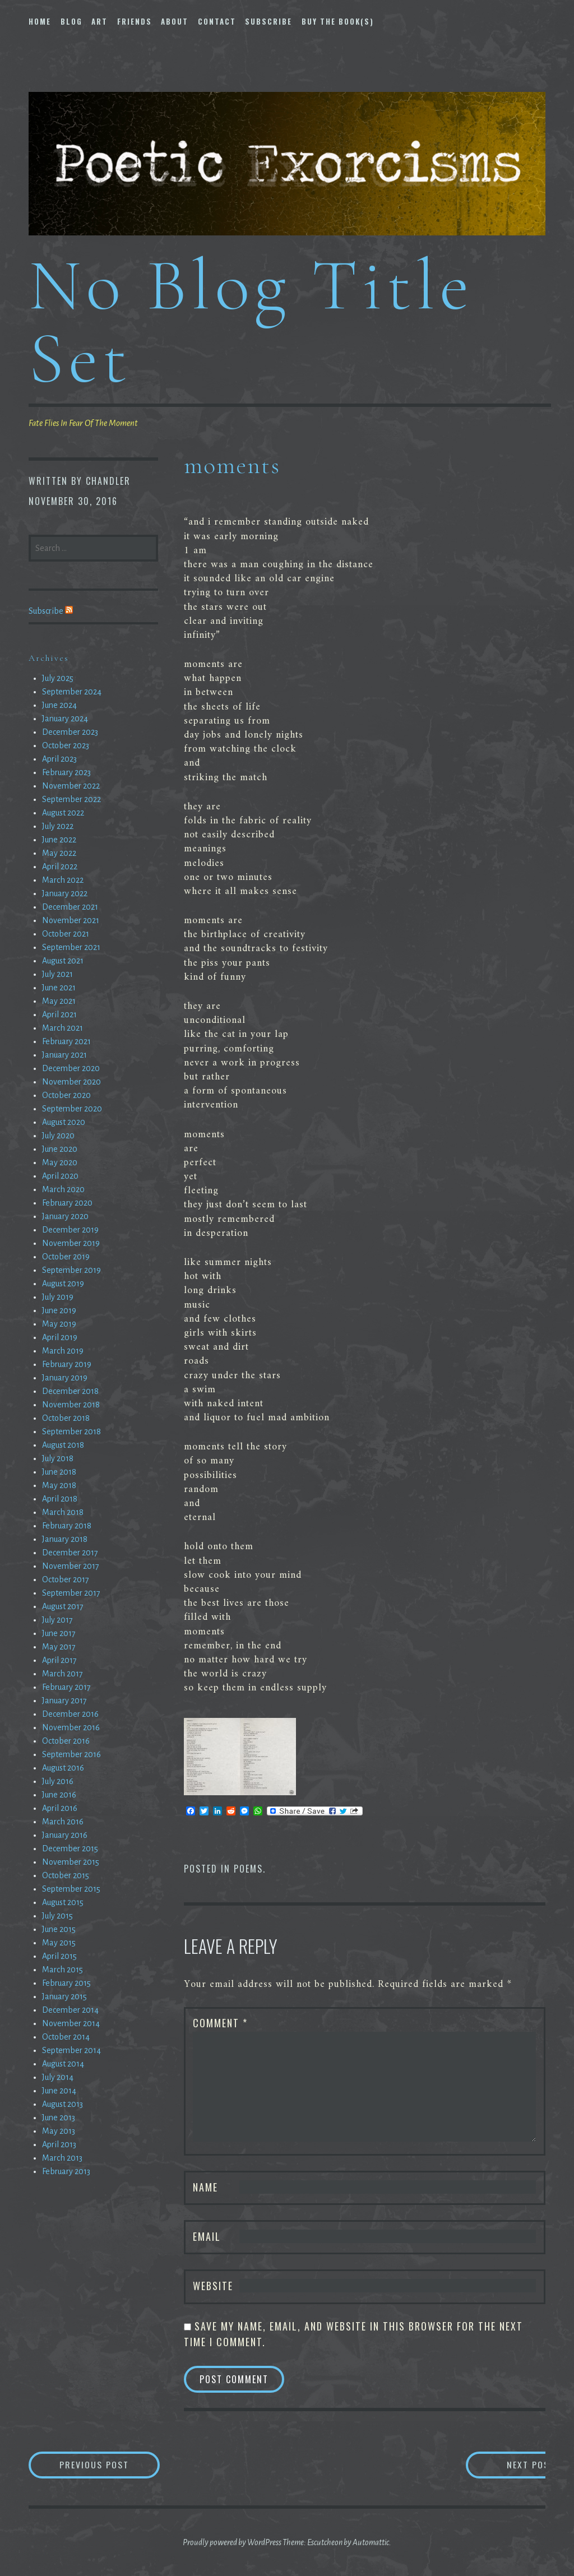 This screenshot has width=574, height=2576. I want to click on June 2018, so click(59, 1471).